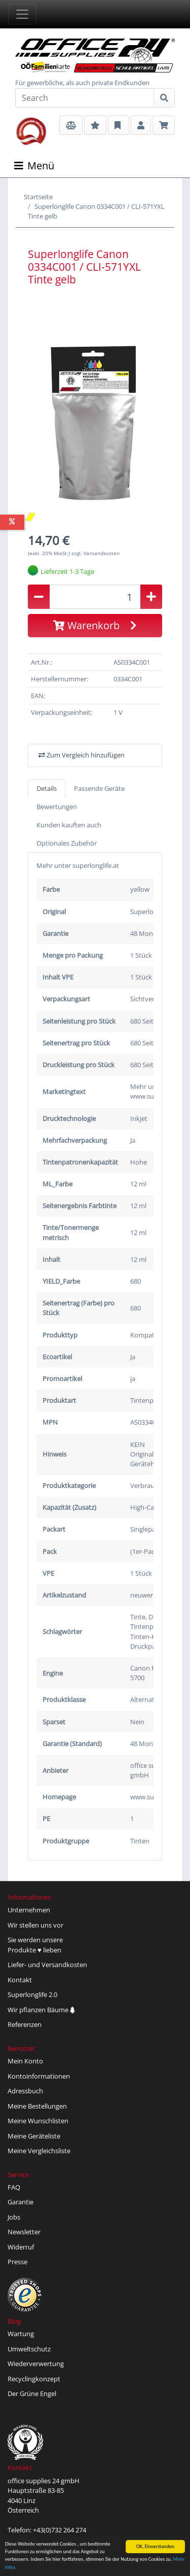 This screenshot has width=190, height=2576. What do you see at coordinates (82, 754) in the screenshot?
I see `Zum Vergleich hinzufügen` at bounding box center [82, 754].